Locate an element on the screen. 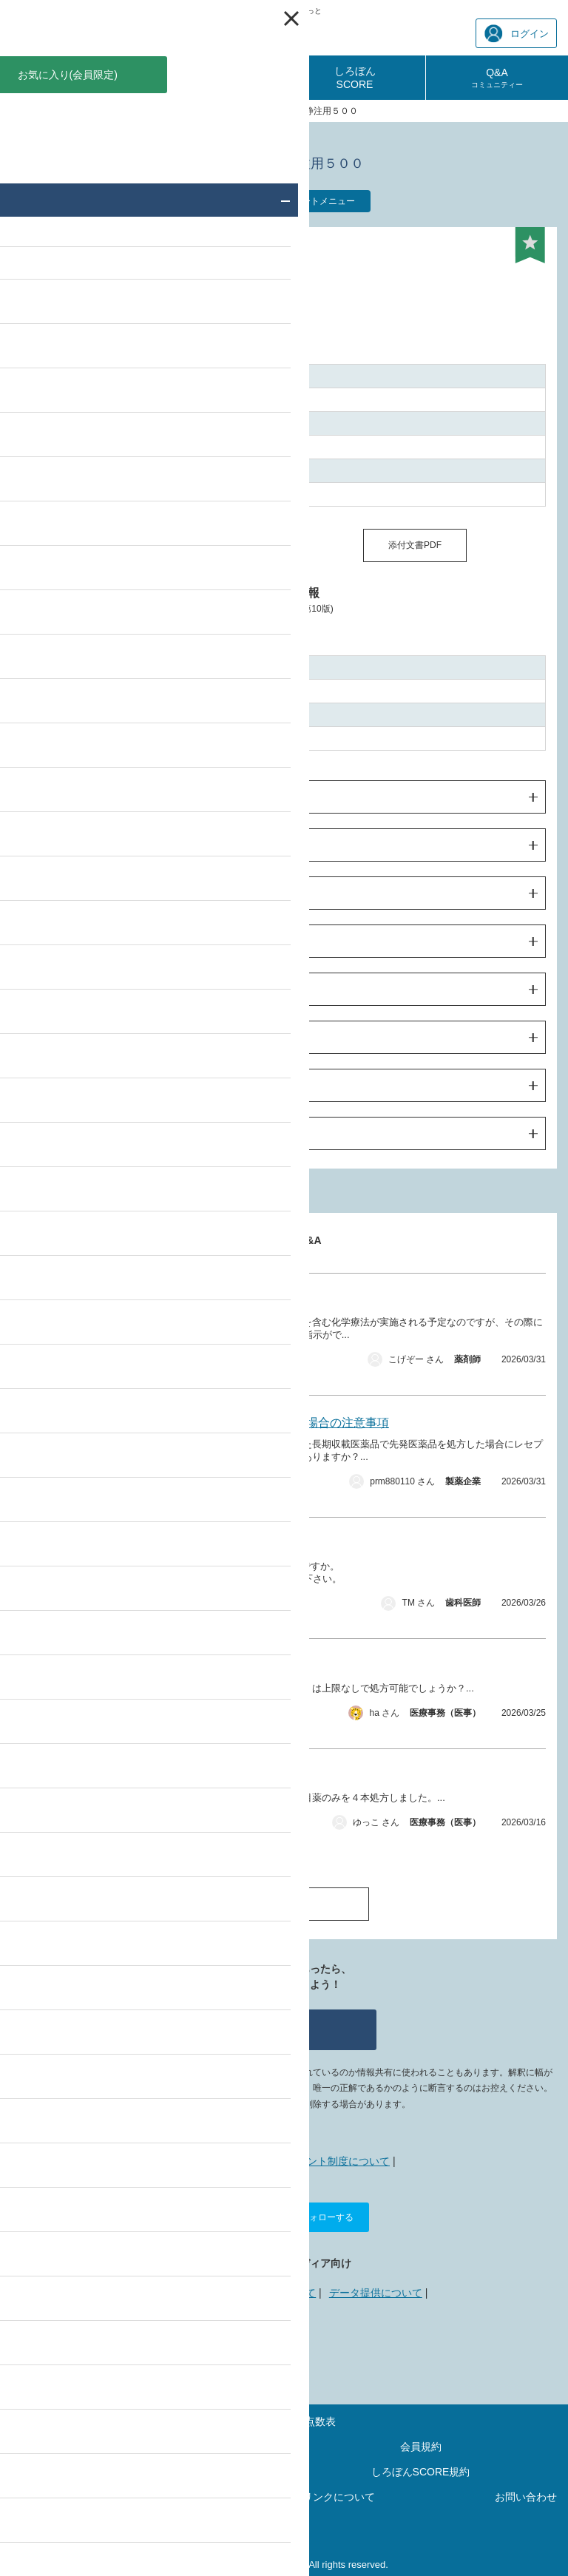 The image size is (568, 2576). 処方箋料について is located at coordinates (128, 1776).